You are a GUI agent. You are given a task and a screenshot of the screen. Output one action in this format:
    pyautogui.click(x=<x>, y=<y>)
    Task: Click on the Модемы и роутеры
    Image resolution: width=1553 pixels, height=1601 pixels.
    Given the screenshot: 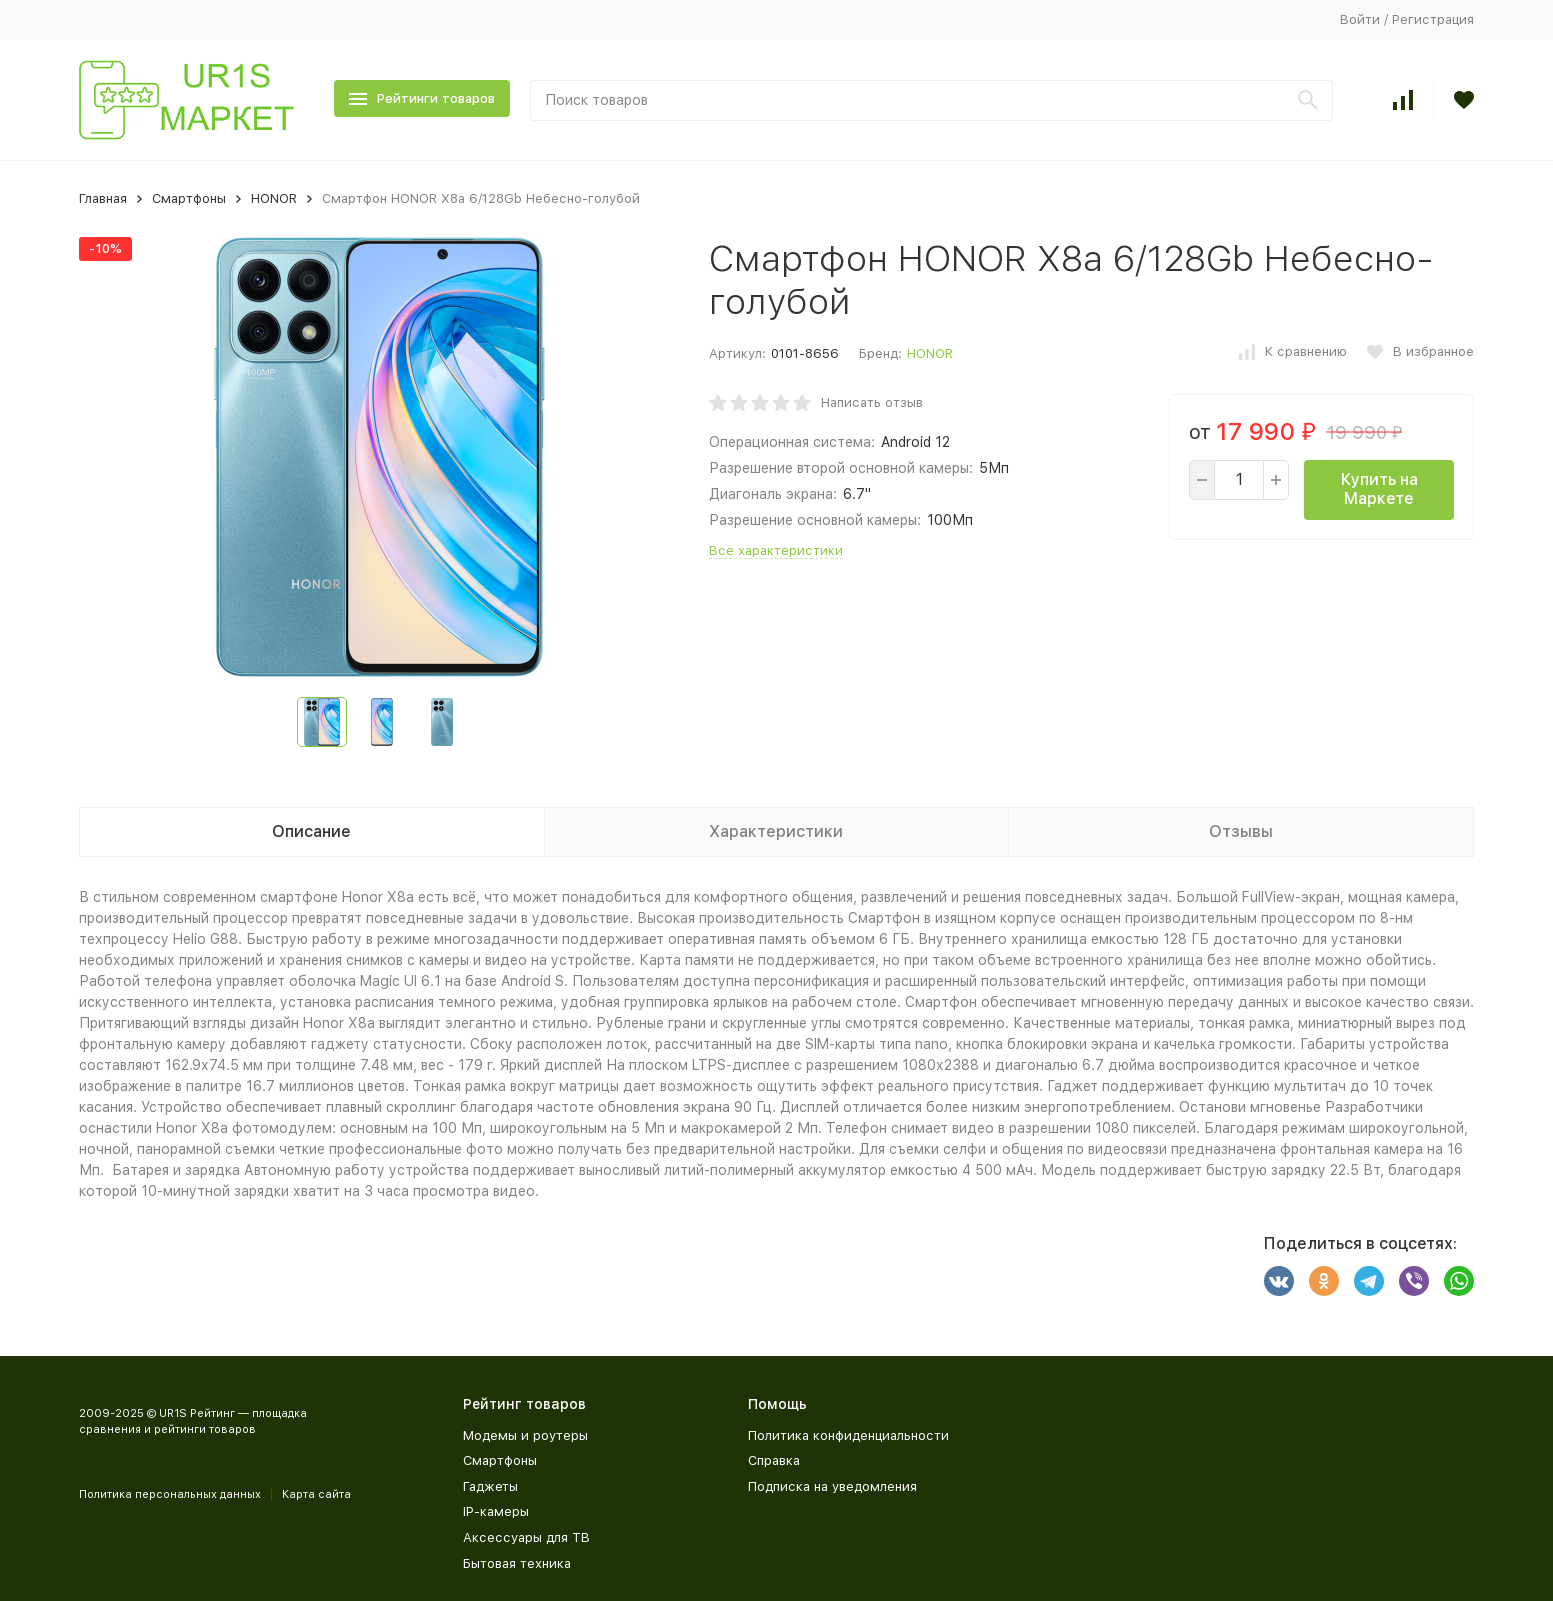 What is the action you would take?
    pyautogui.click(x=525, y=1435)
    